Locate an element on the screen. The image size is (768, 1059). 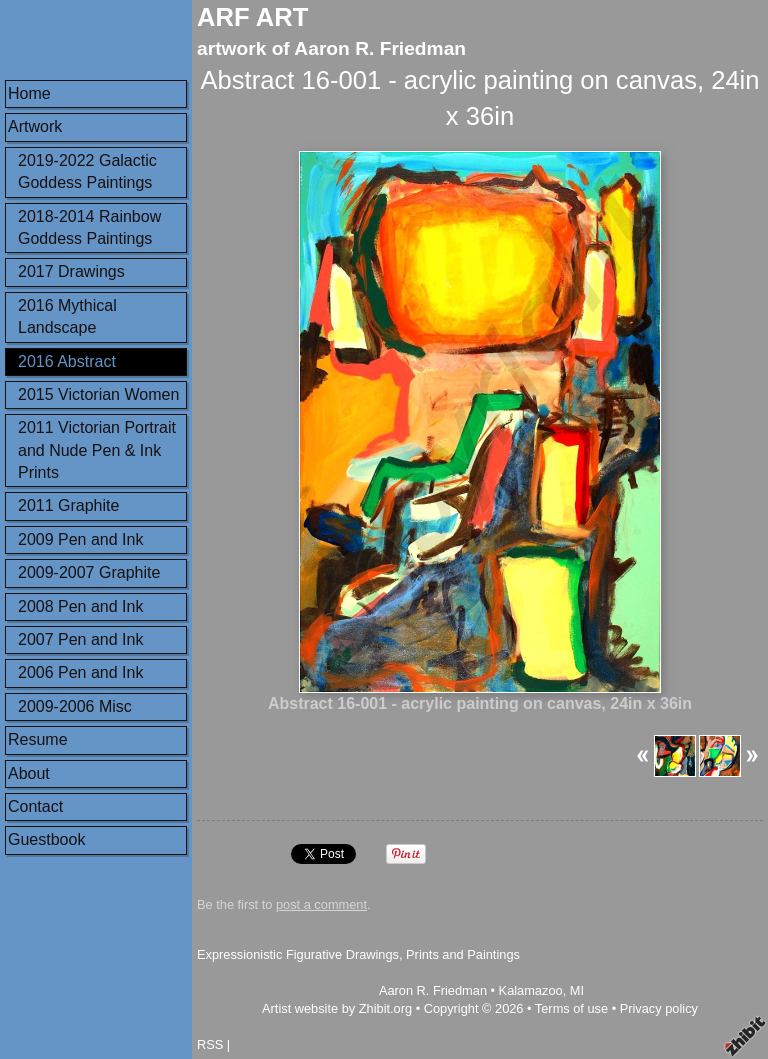
Terms of use is located at coordinates (571, 1008).